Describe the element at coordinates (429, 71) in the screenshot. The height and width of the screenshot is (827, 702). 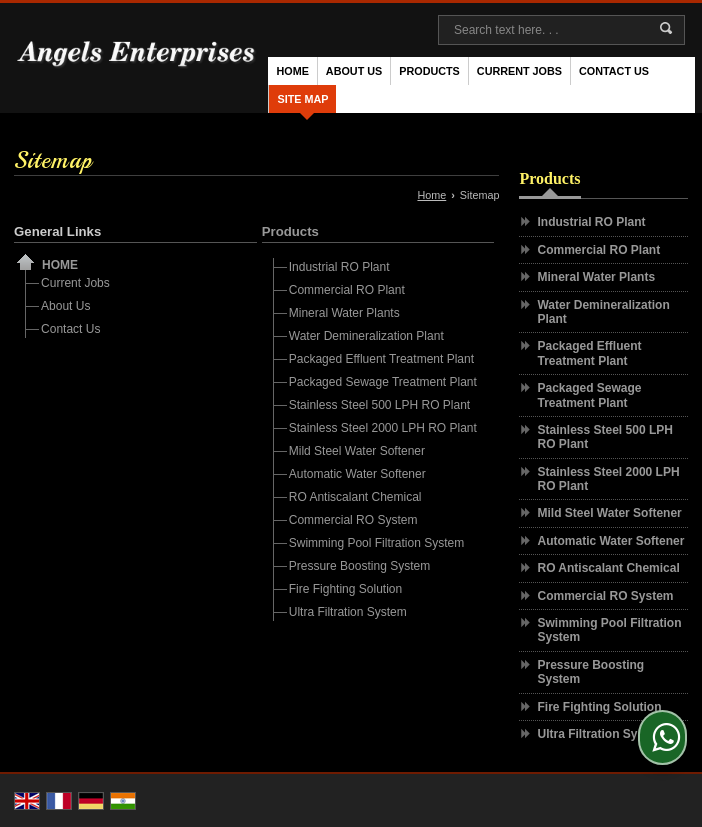
I see `Products` at that location.